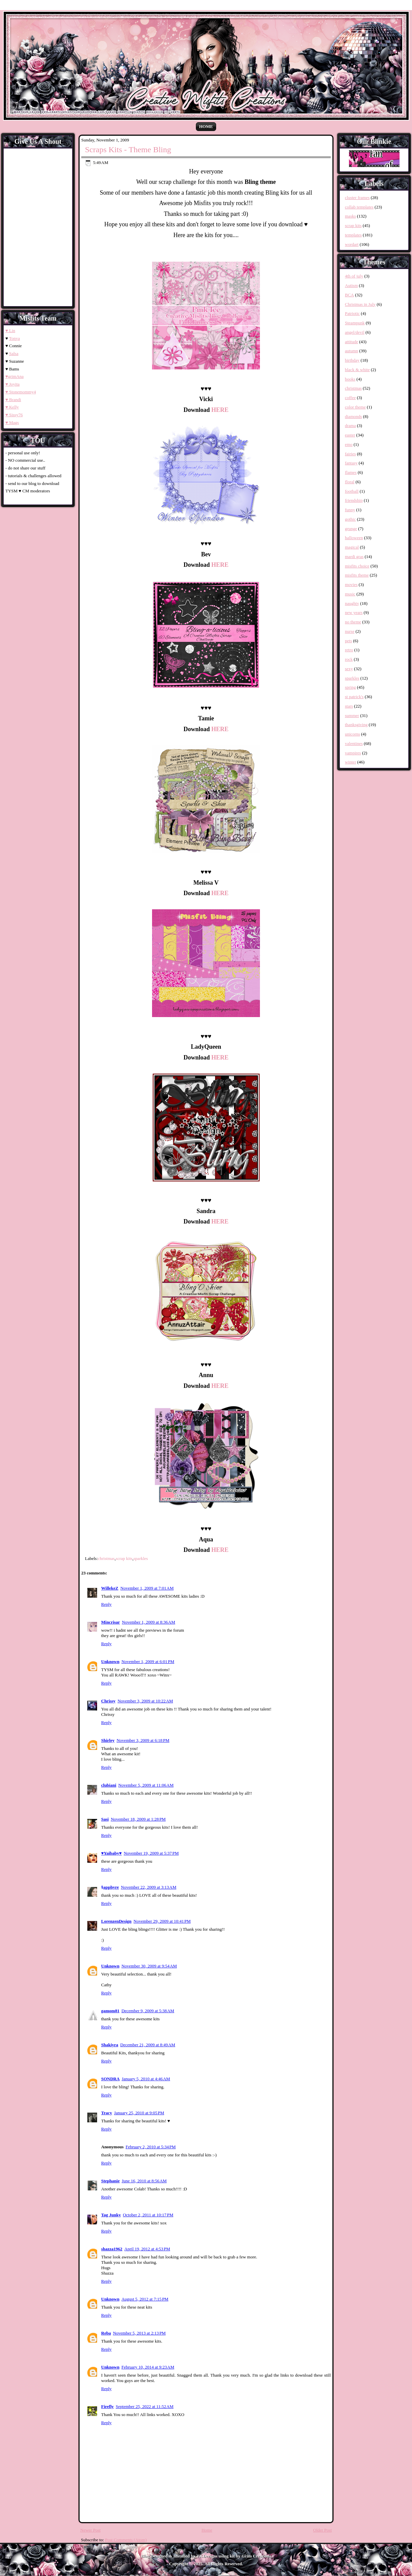  I want to click on misfits choice, so click(357, 565).